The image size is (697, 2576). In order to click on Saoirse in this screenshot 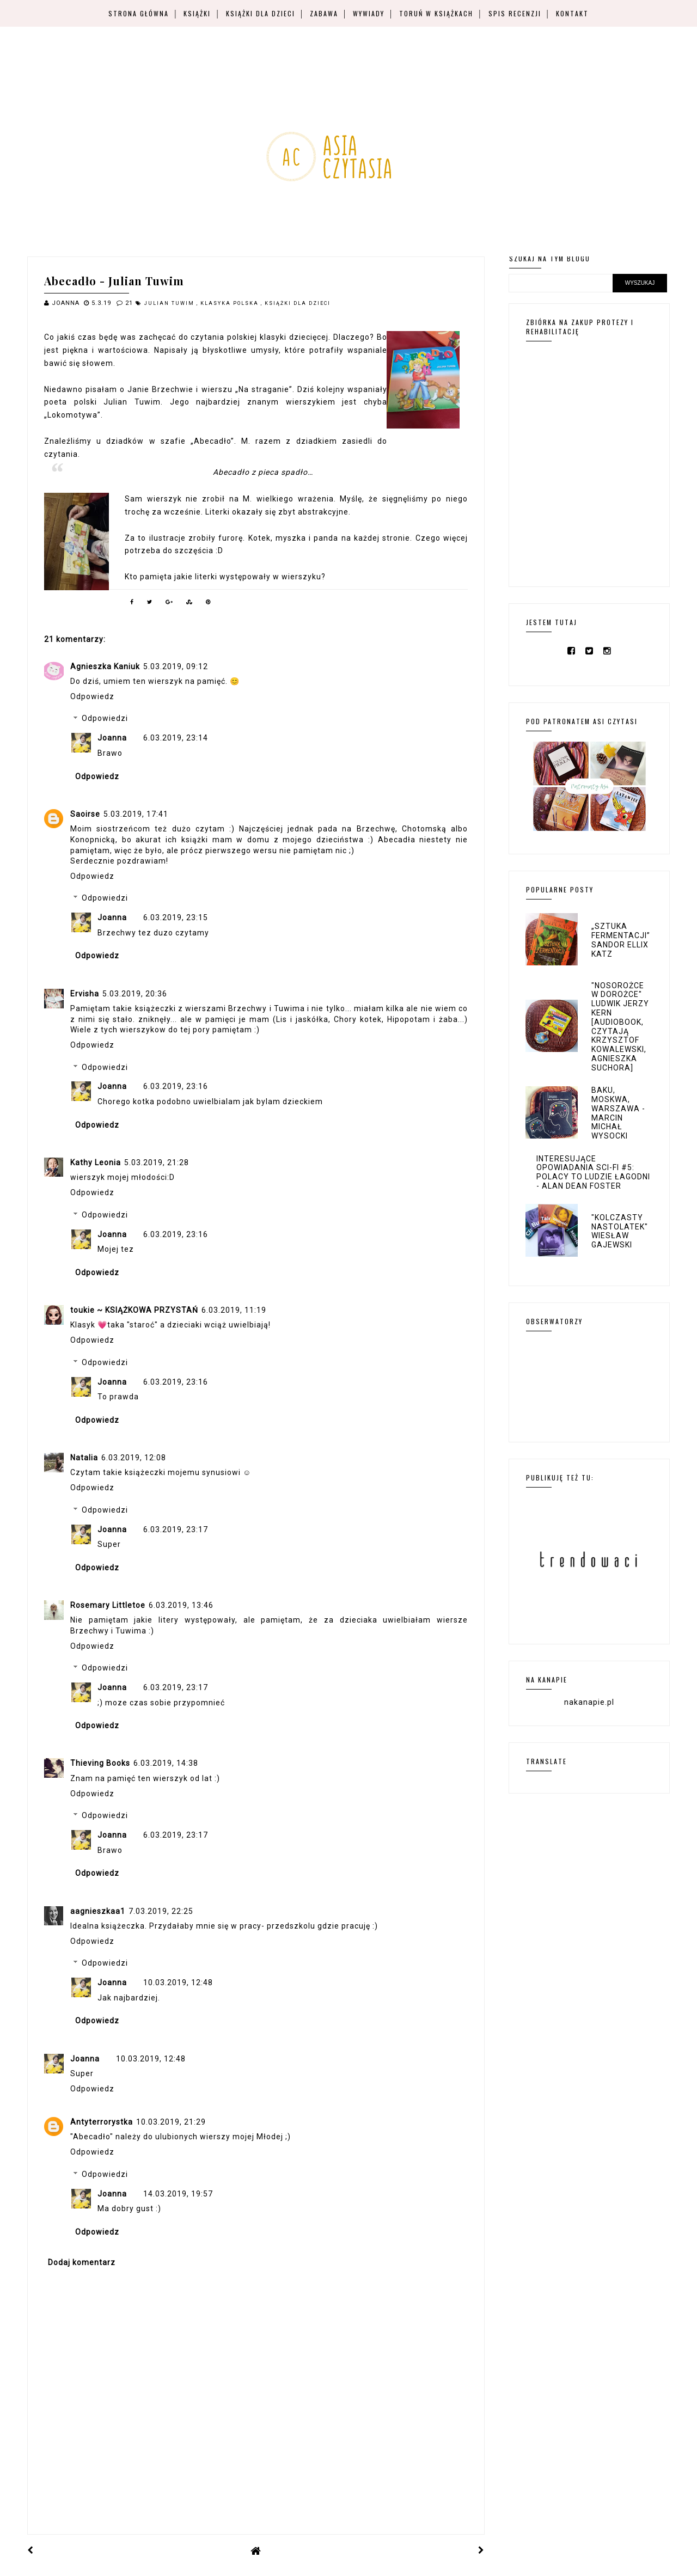, I will do `click(85, 814)`.